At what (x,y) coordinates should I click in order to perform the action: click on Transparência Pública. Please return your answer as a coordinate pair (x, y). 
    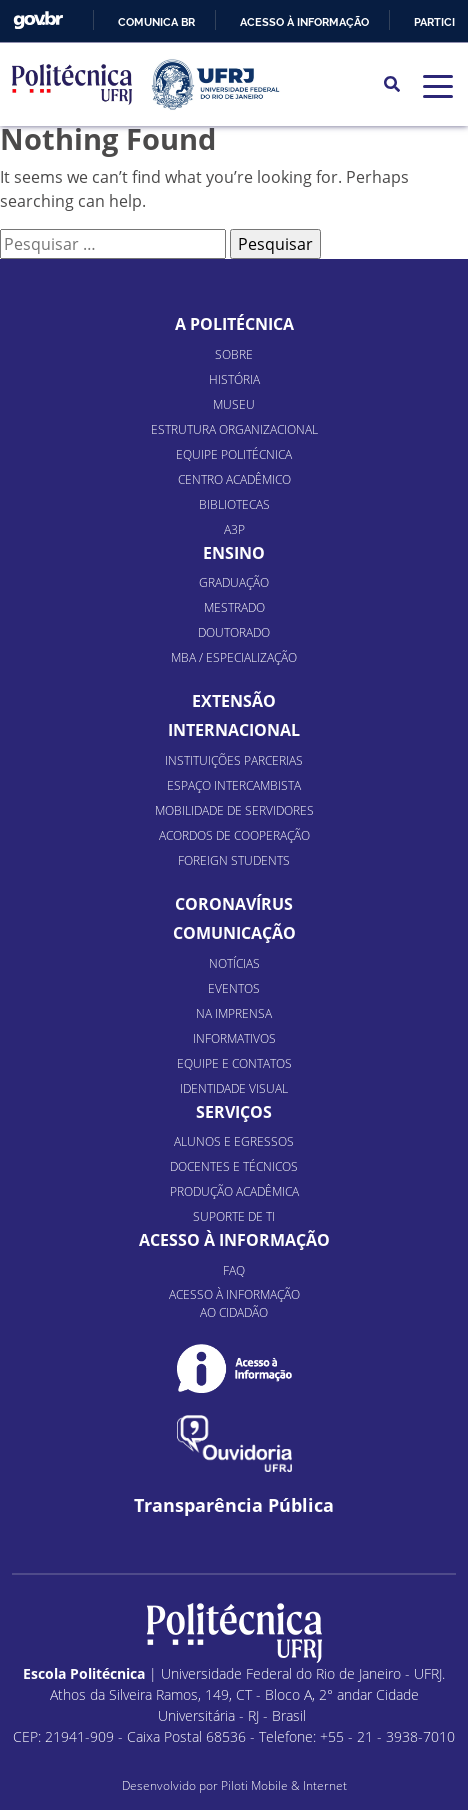
    Looking at the image, I should click on (234, 1505).